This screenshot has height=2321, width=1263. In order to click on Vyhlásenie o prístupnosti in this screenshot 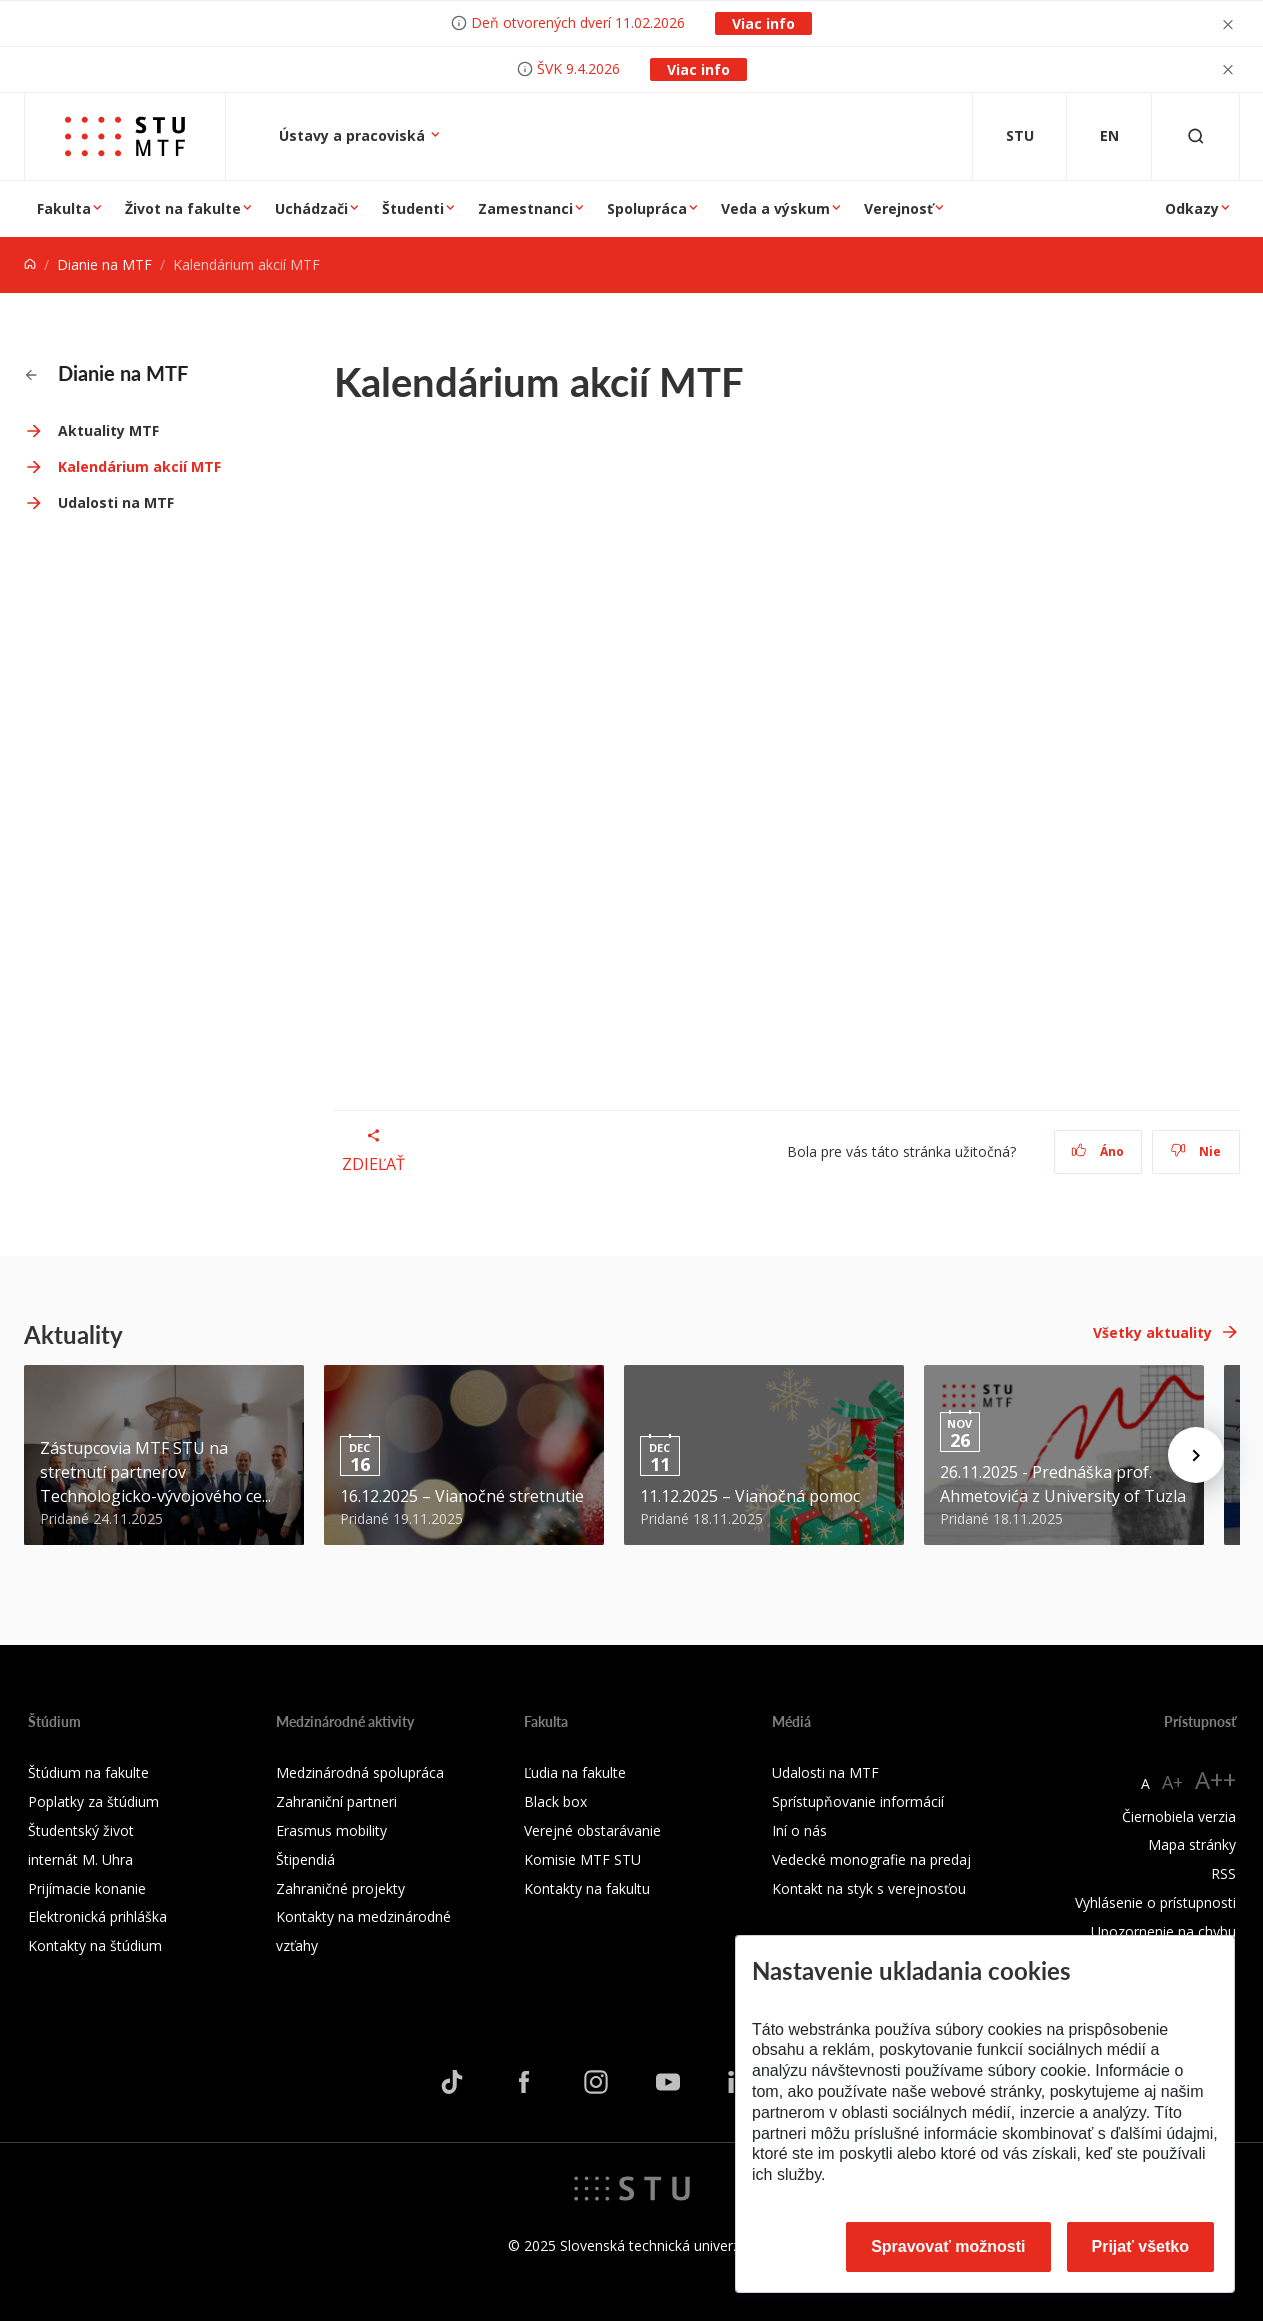, I will do `click(1155, 1902)`.